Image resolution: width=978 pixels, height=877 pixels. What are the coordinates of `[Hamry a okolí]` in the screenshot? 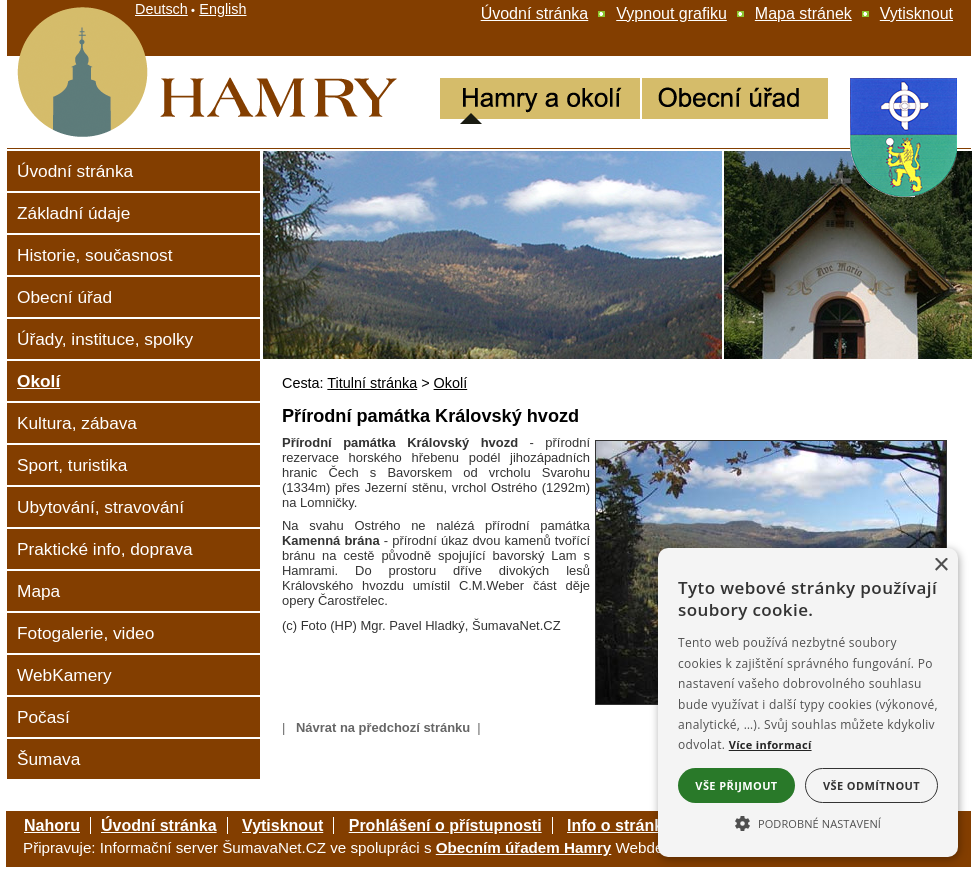 It's located at (540, 101).